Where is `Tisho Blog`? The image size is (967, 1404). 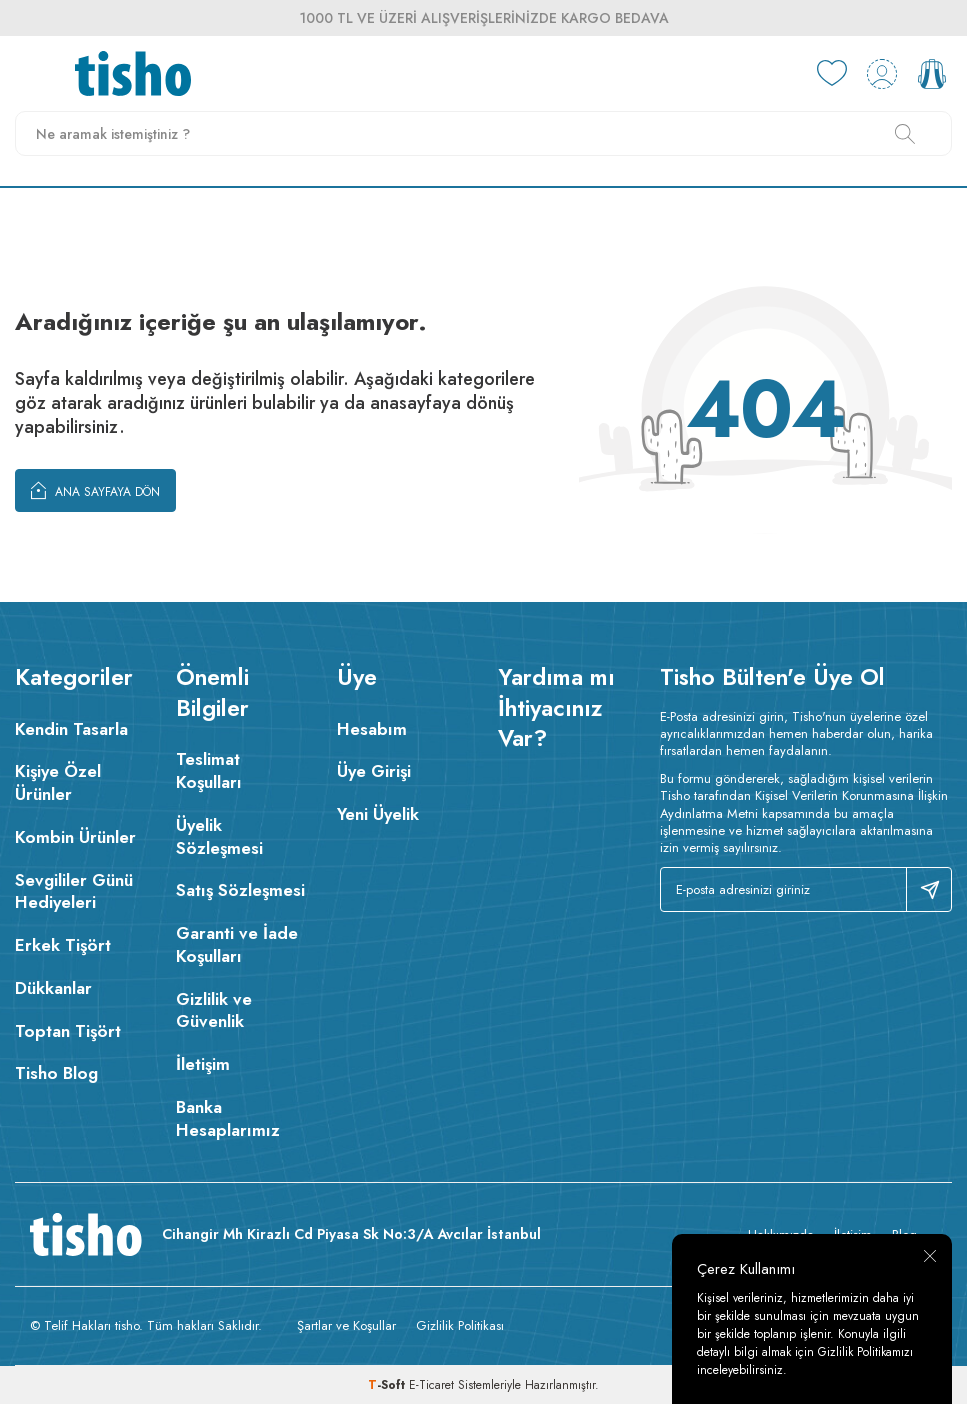
Tisho Blog is located at coordinates (56, 1073).